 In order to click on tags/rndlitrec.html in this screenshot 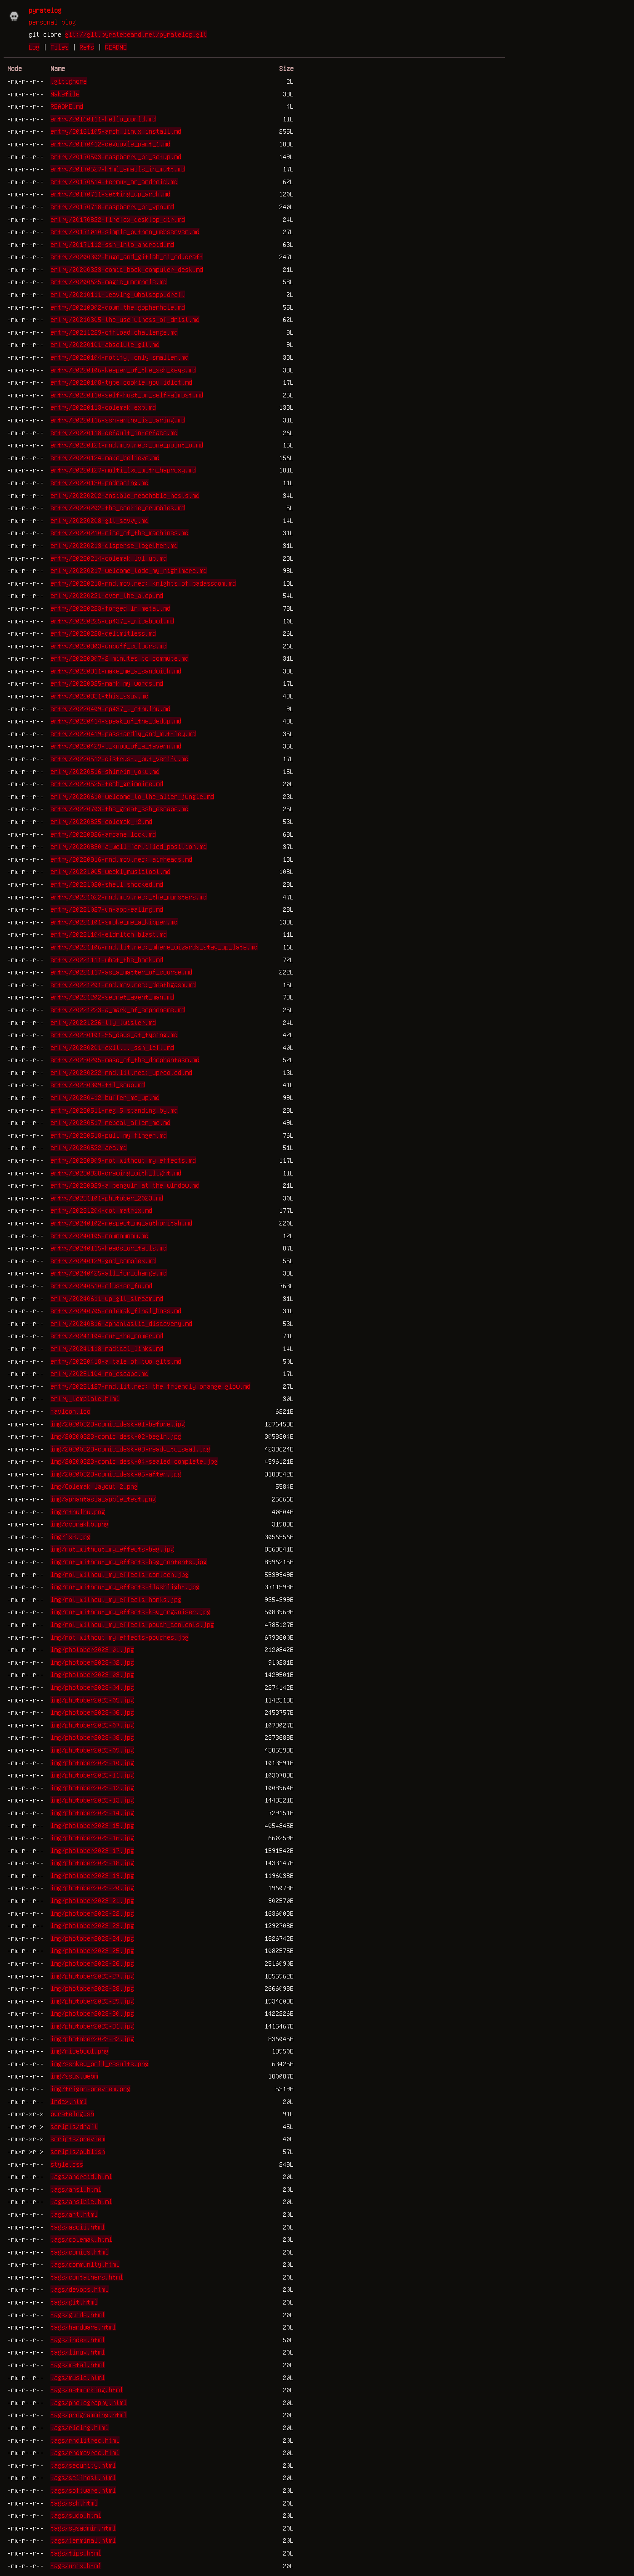, I will do `click(85, 2440)`.